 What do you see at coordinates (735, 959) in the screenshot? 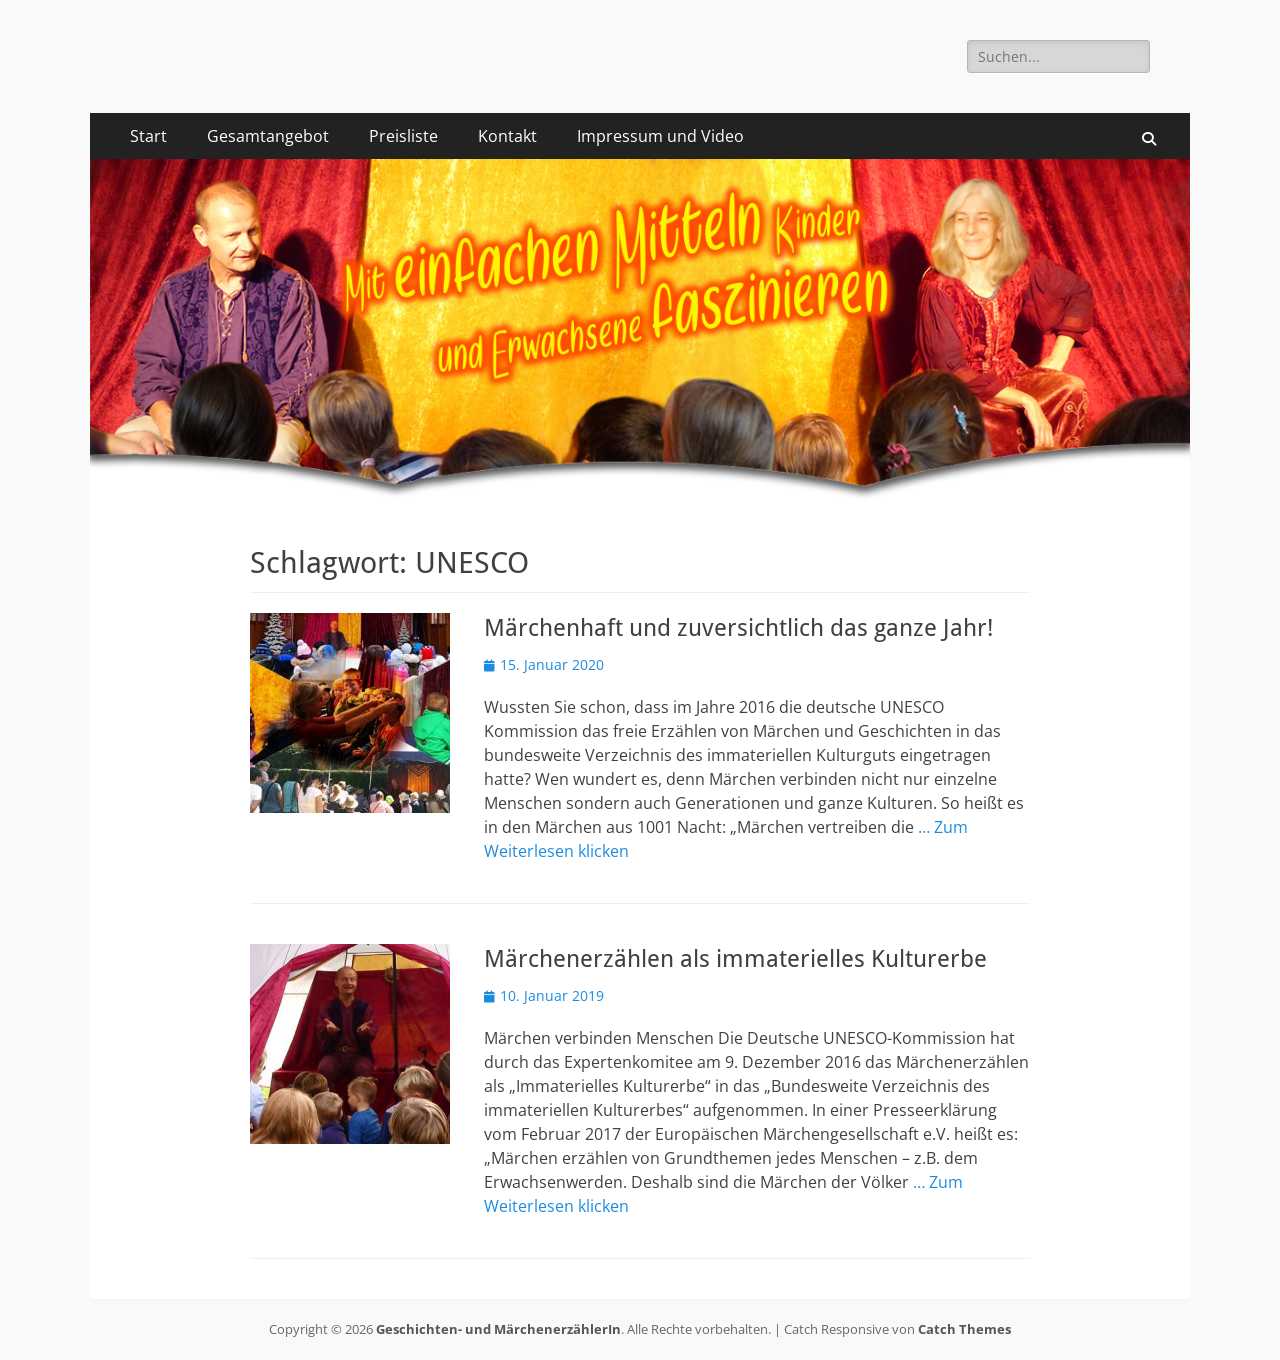
I see `Märchenerzählen als immaterielles Kulturerbe` at bounding box center [735, 959].